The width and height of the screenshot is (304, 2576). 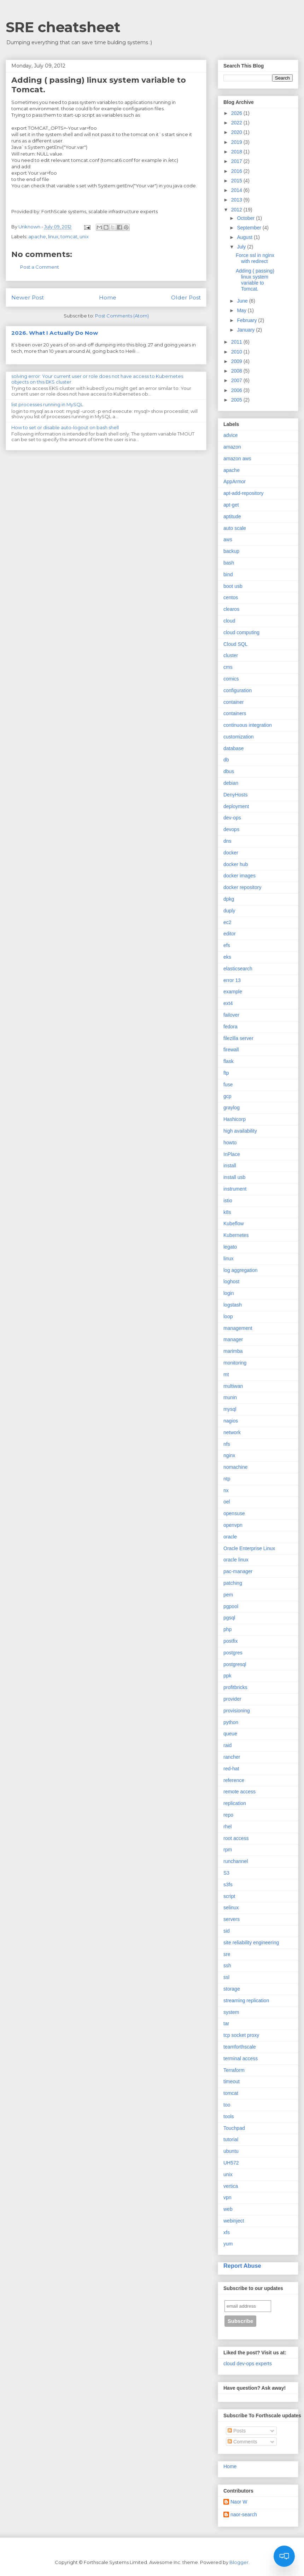 I want to click on fuse, so click(x=228, y=1084).